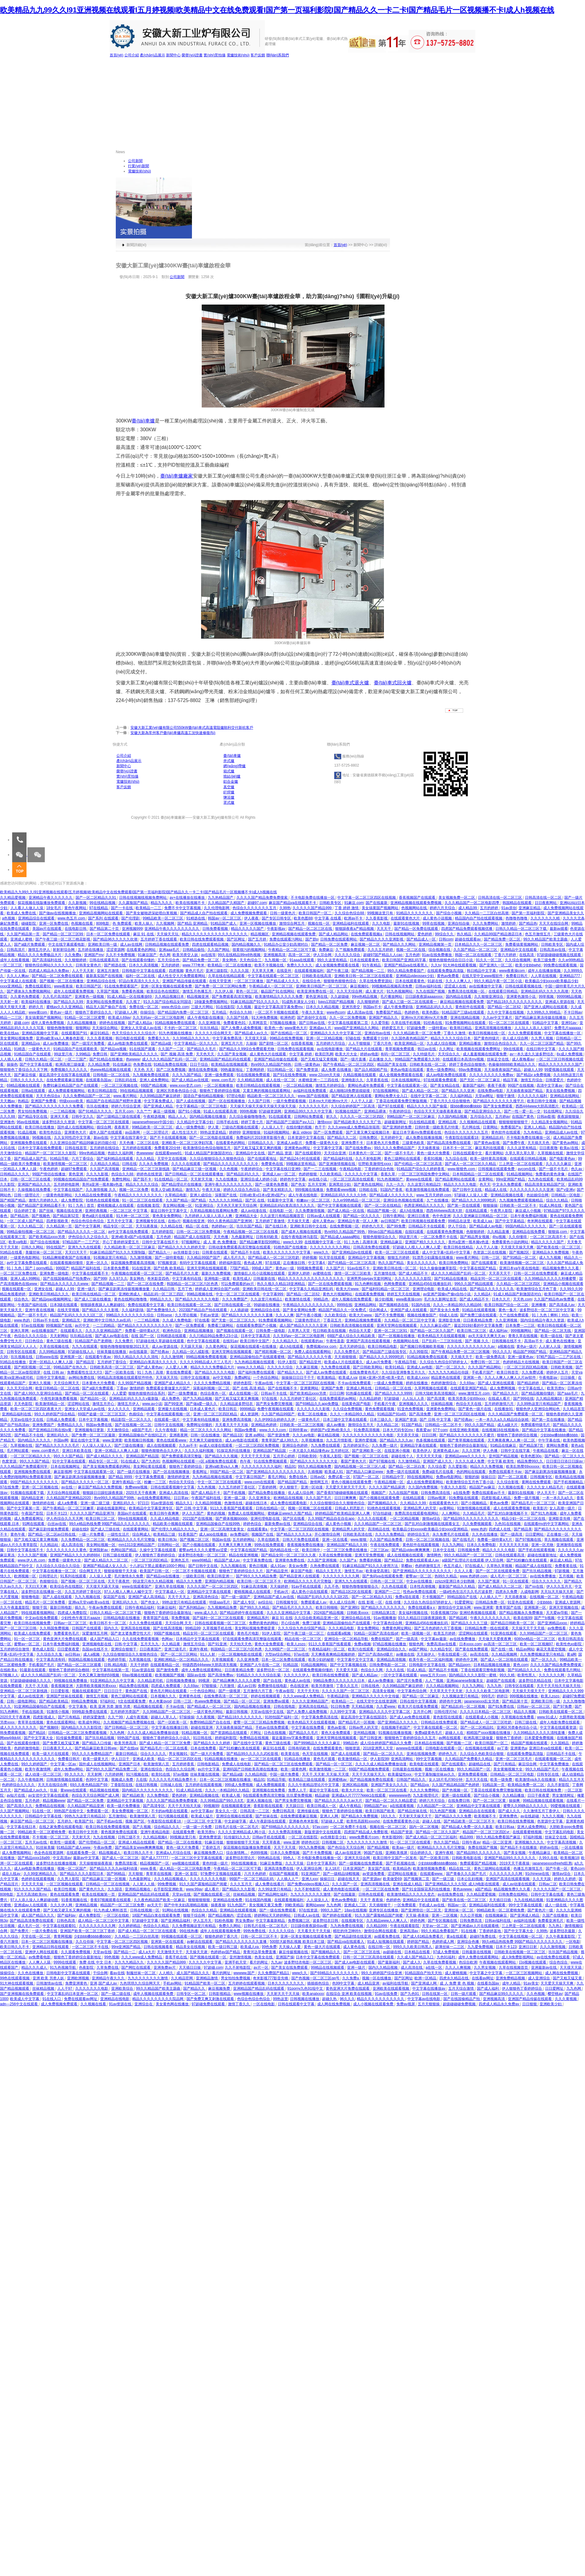  I want to click on 97狠狠操, so click(210, 1686).